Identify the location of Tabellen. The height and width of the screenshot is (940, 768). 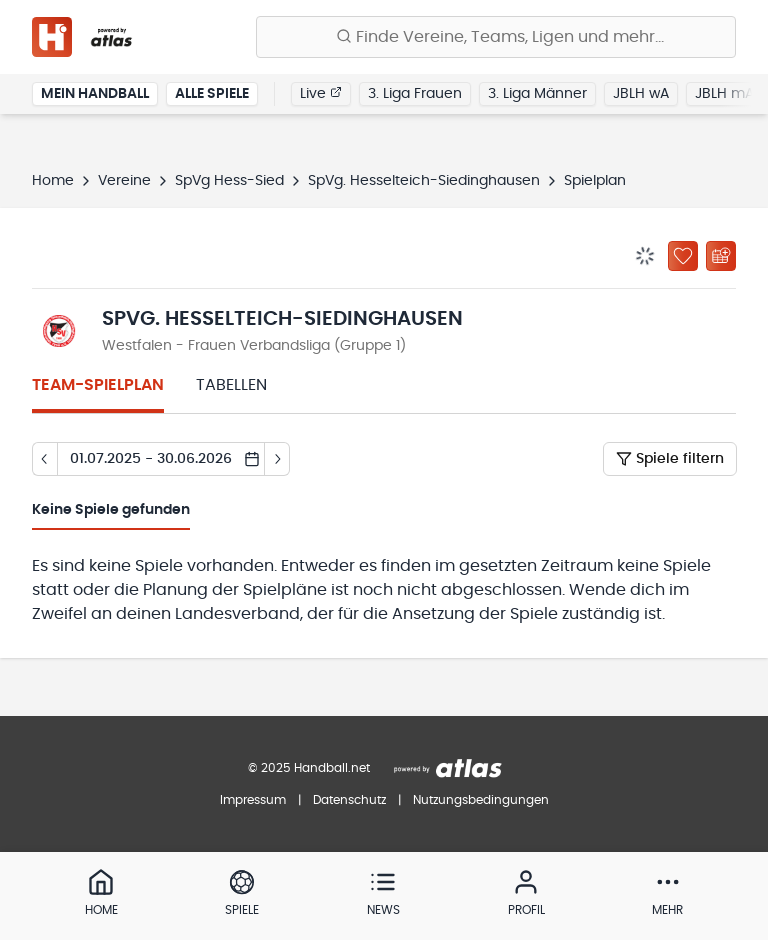
(231, 385).